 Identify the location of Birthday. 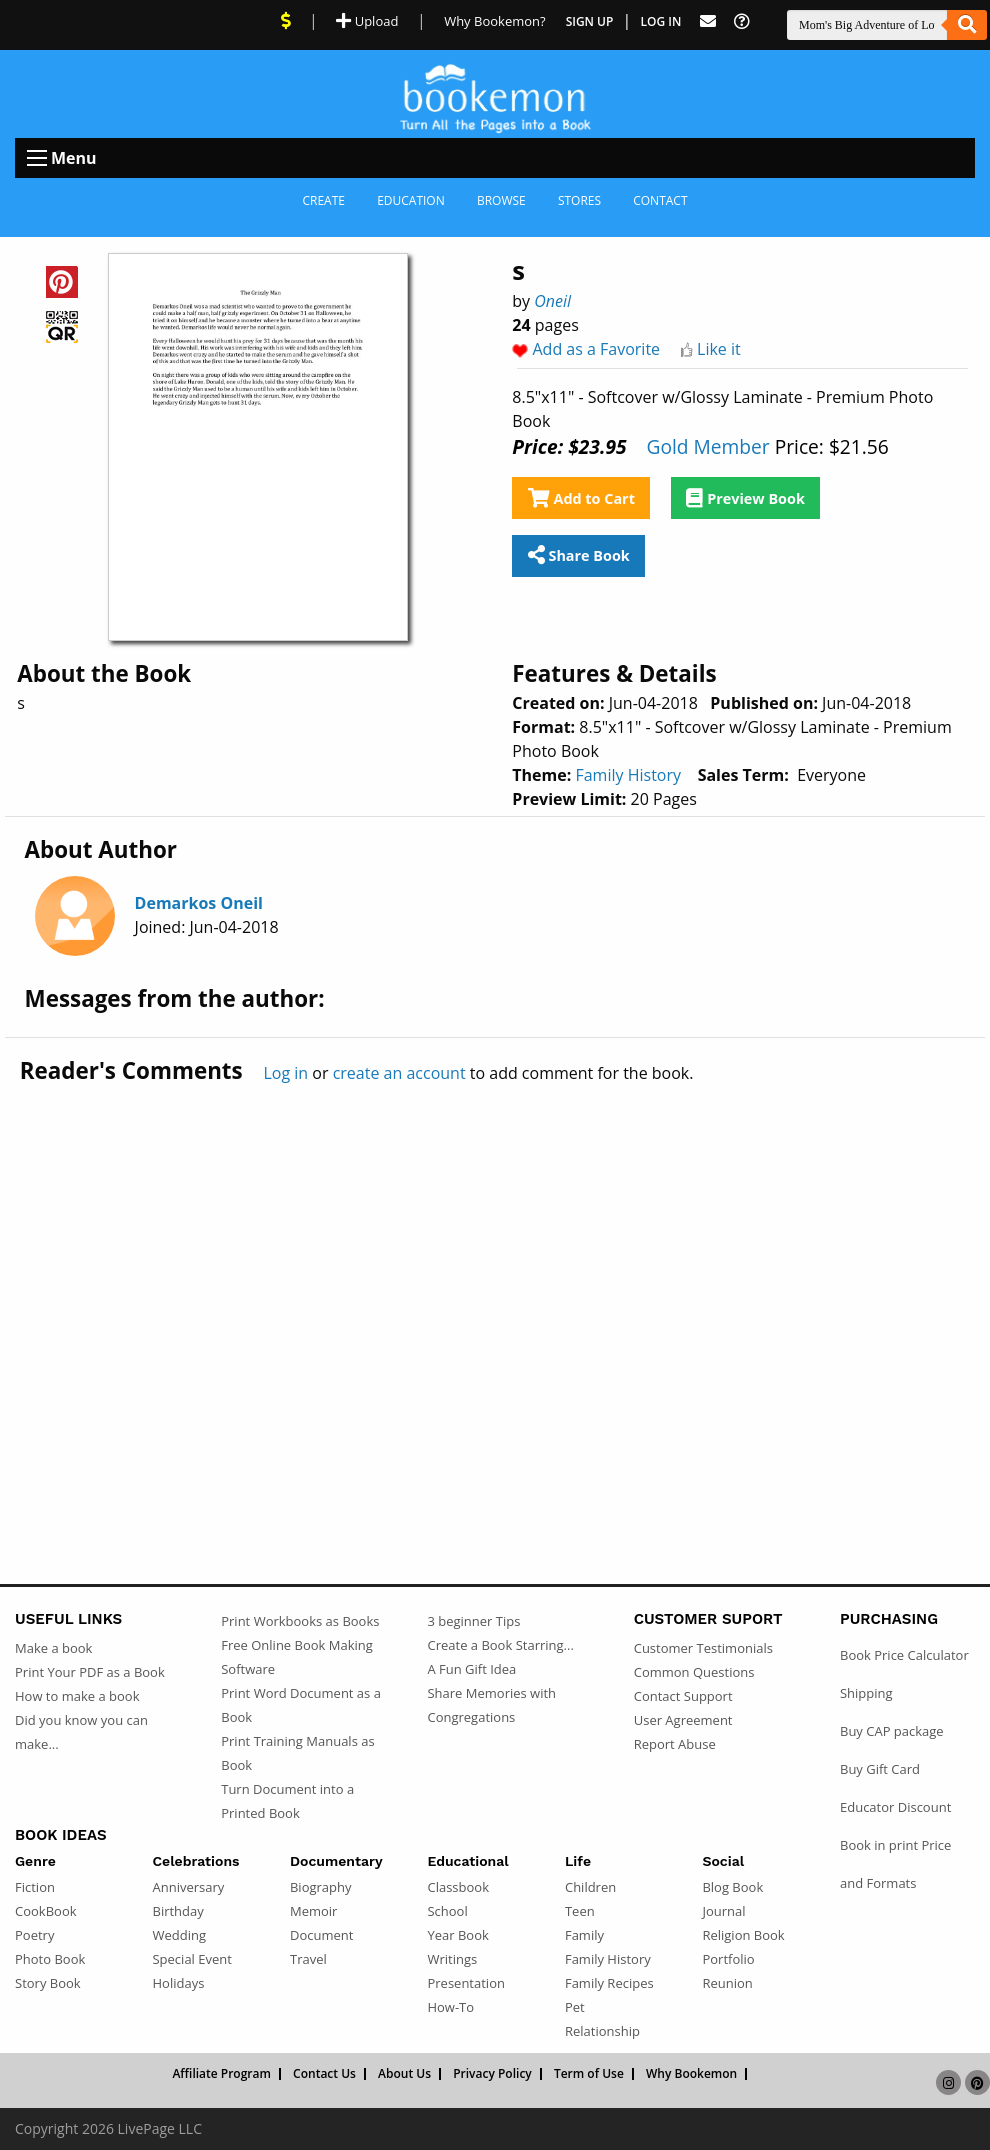
(177, 1911).